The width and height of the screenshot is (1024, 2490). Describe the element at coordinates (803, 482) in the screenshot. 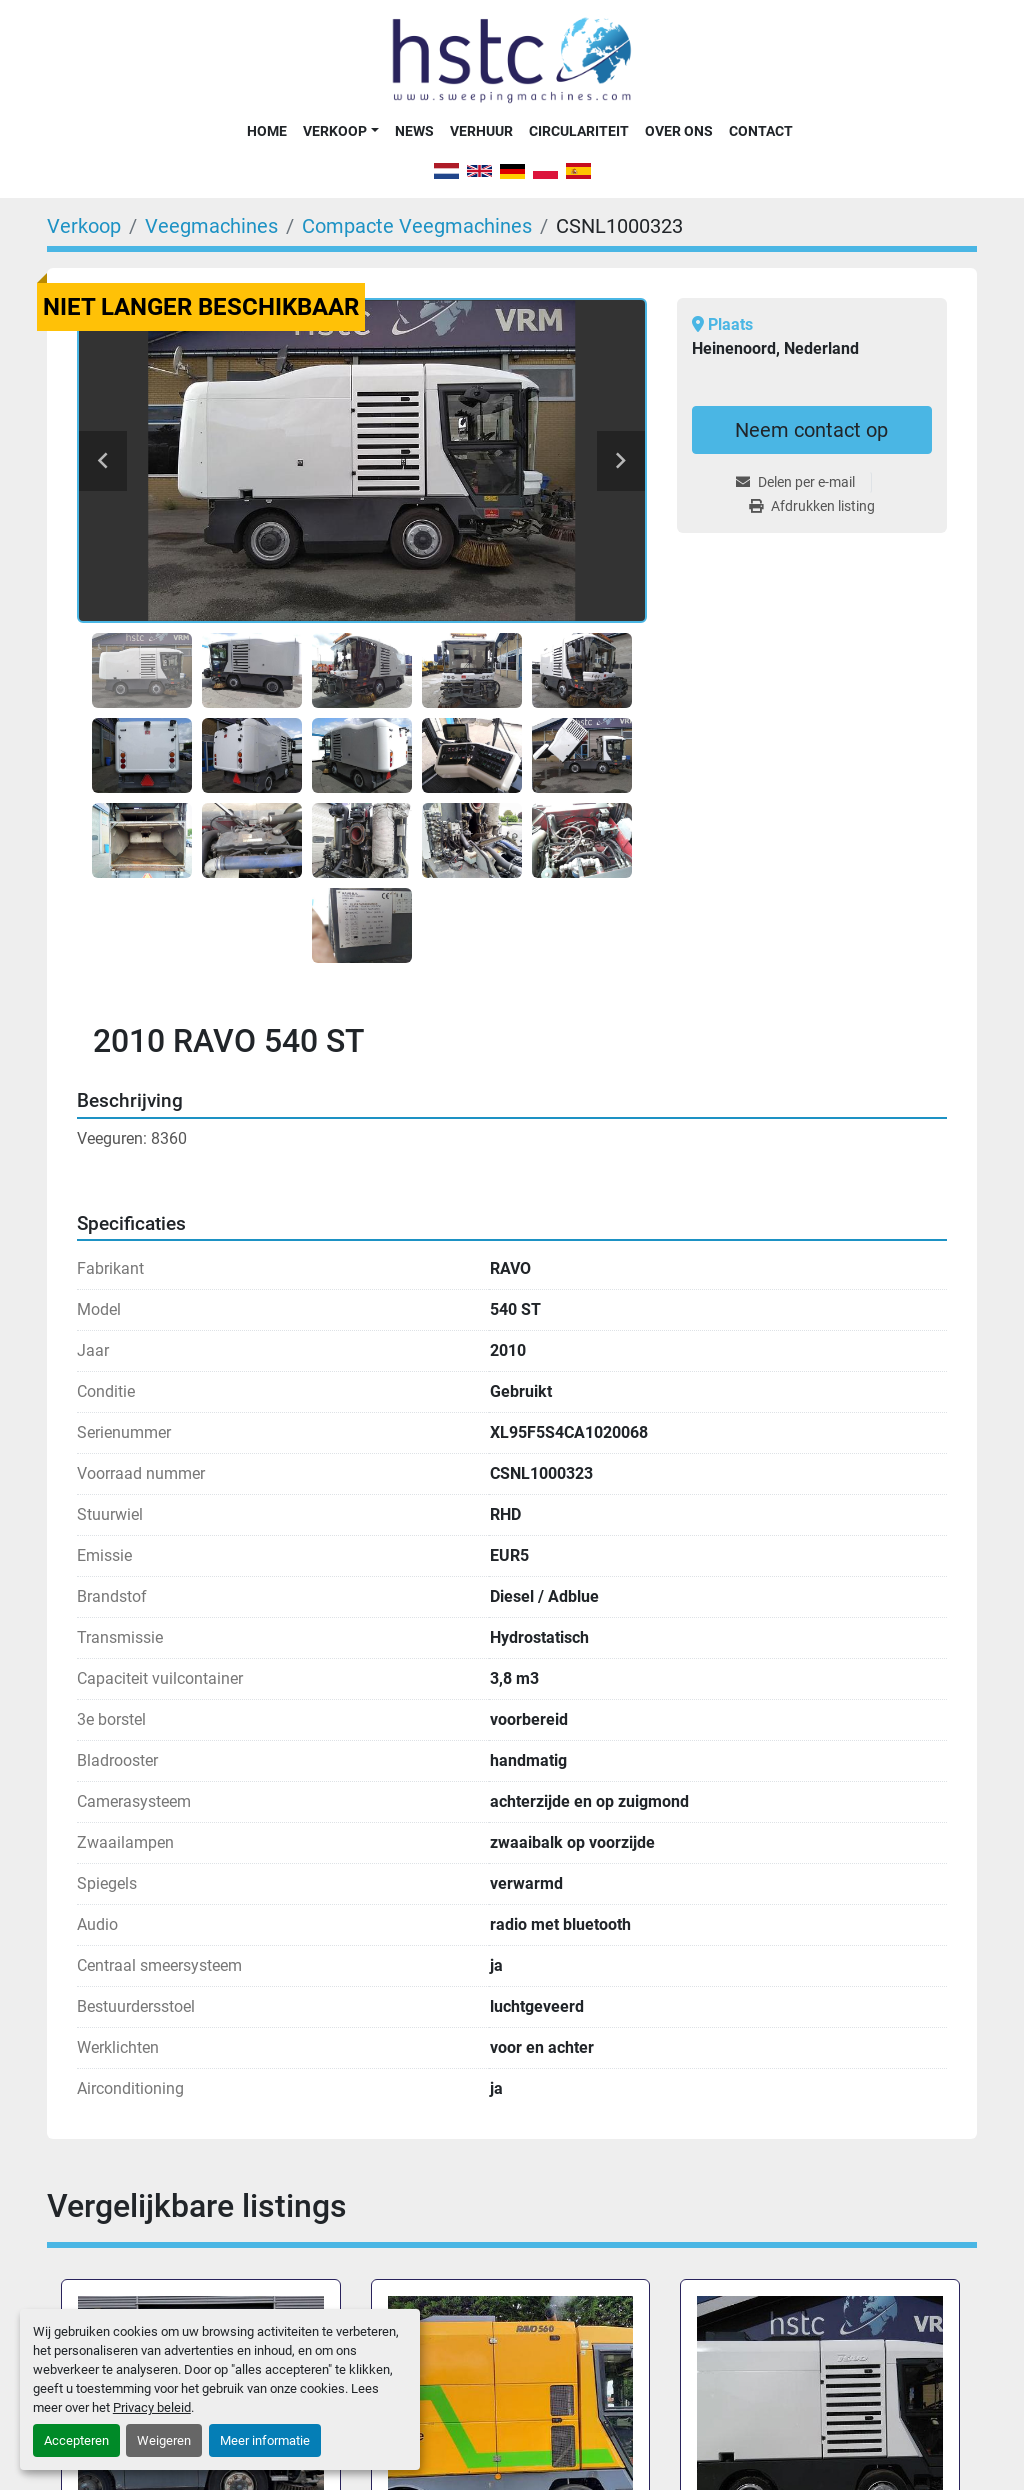

I see `[Share via Email]` at that location.